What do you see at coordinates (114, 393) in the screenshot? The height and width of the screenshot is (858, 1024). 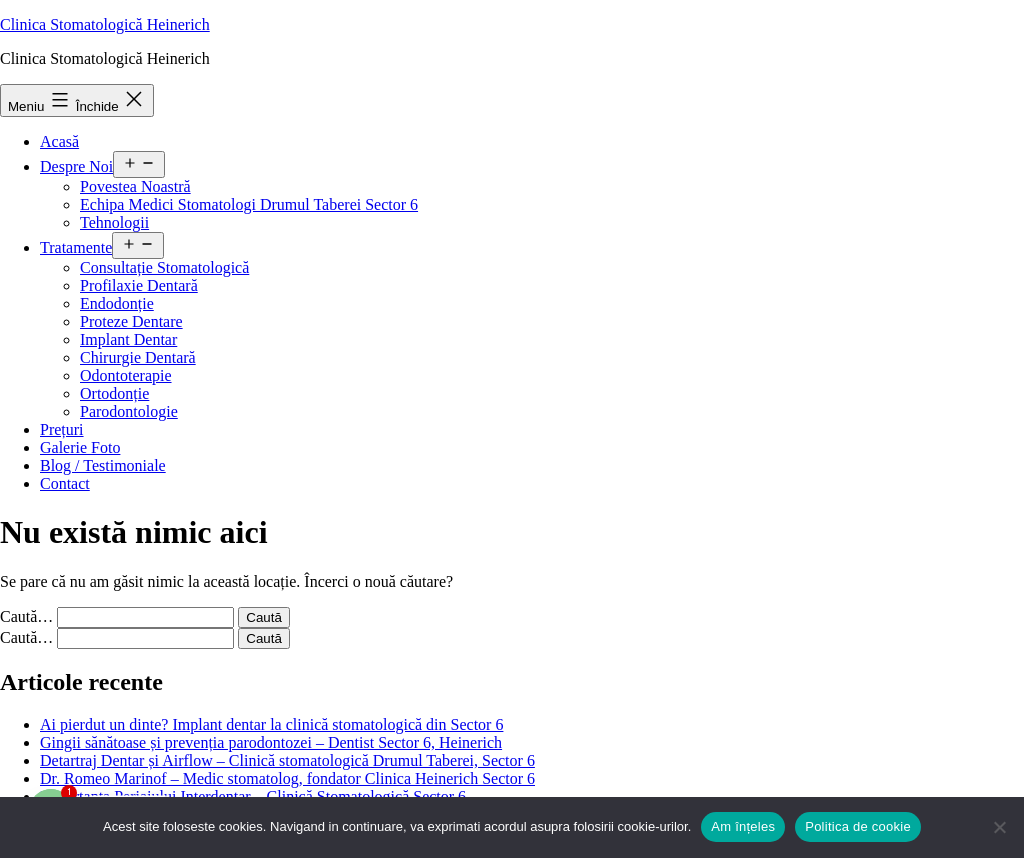 I see `Ortodonție` at bounding box center [114, 393].